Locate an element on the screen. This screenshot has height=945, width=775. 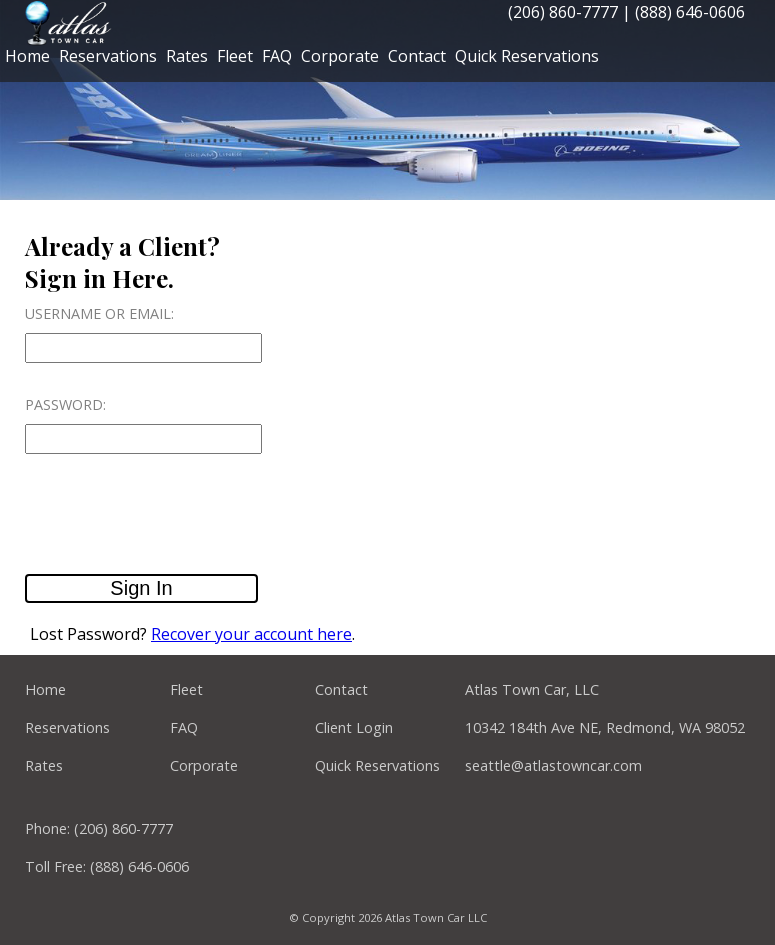
Corporate is located at coordinates (340, 56).